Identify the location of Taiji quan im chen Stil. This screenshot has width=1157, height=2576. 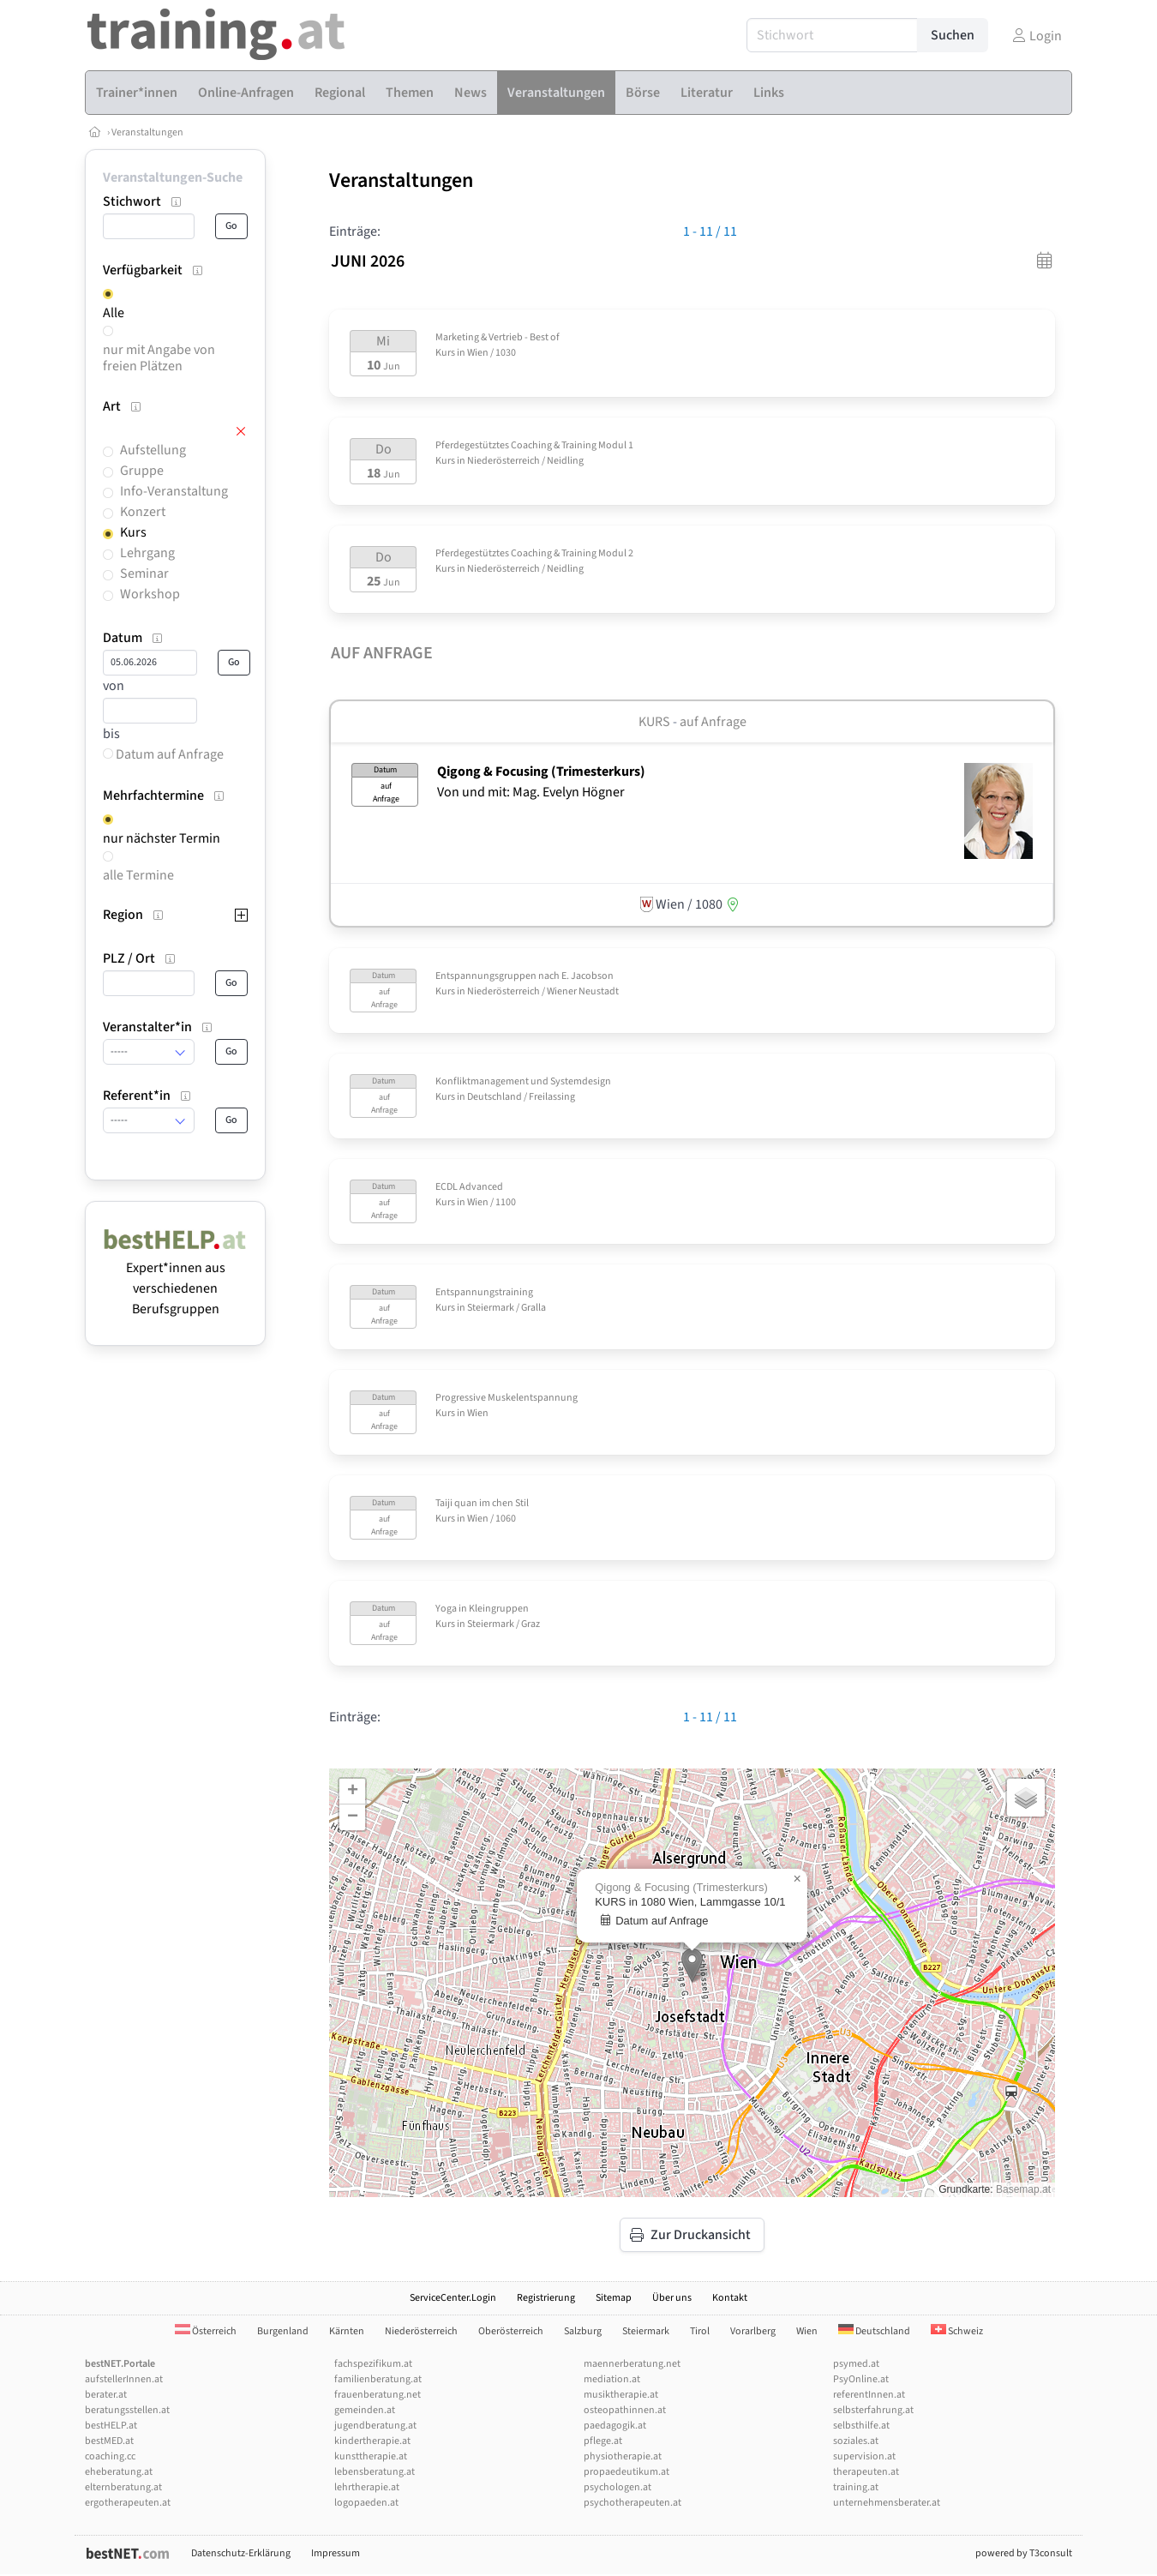
(482, 1503).